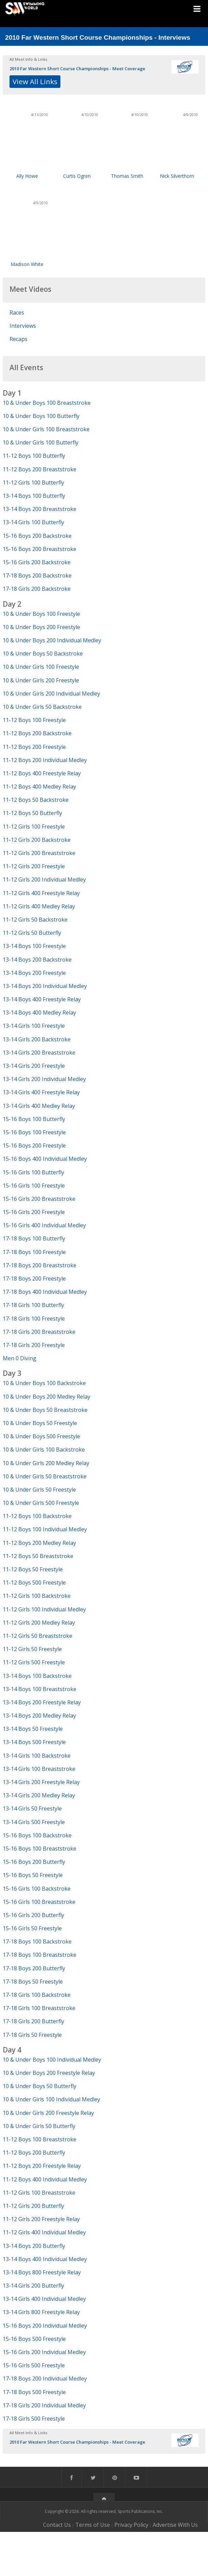 This screenshot has height=2576, width=208. What do you see at coordinates (33, 1305) in the screenshot?
I see `17-18 Girls 100 Butterfly` at bounding box center [33, 1305].